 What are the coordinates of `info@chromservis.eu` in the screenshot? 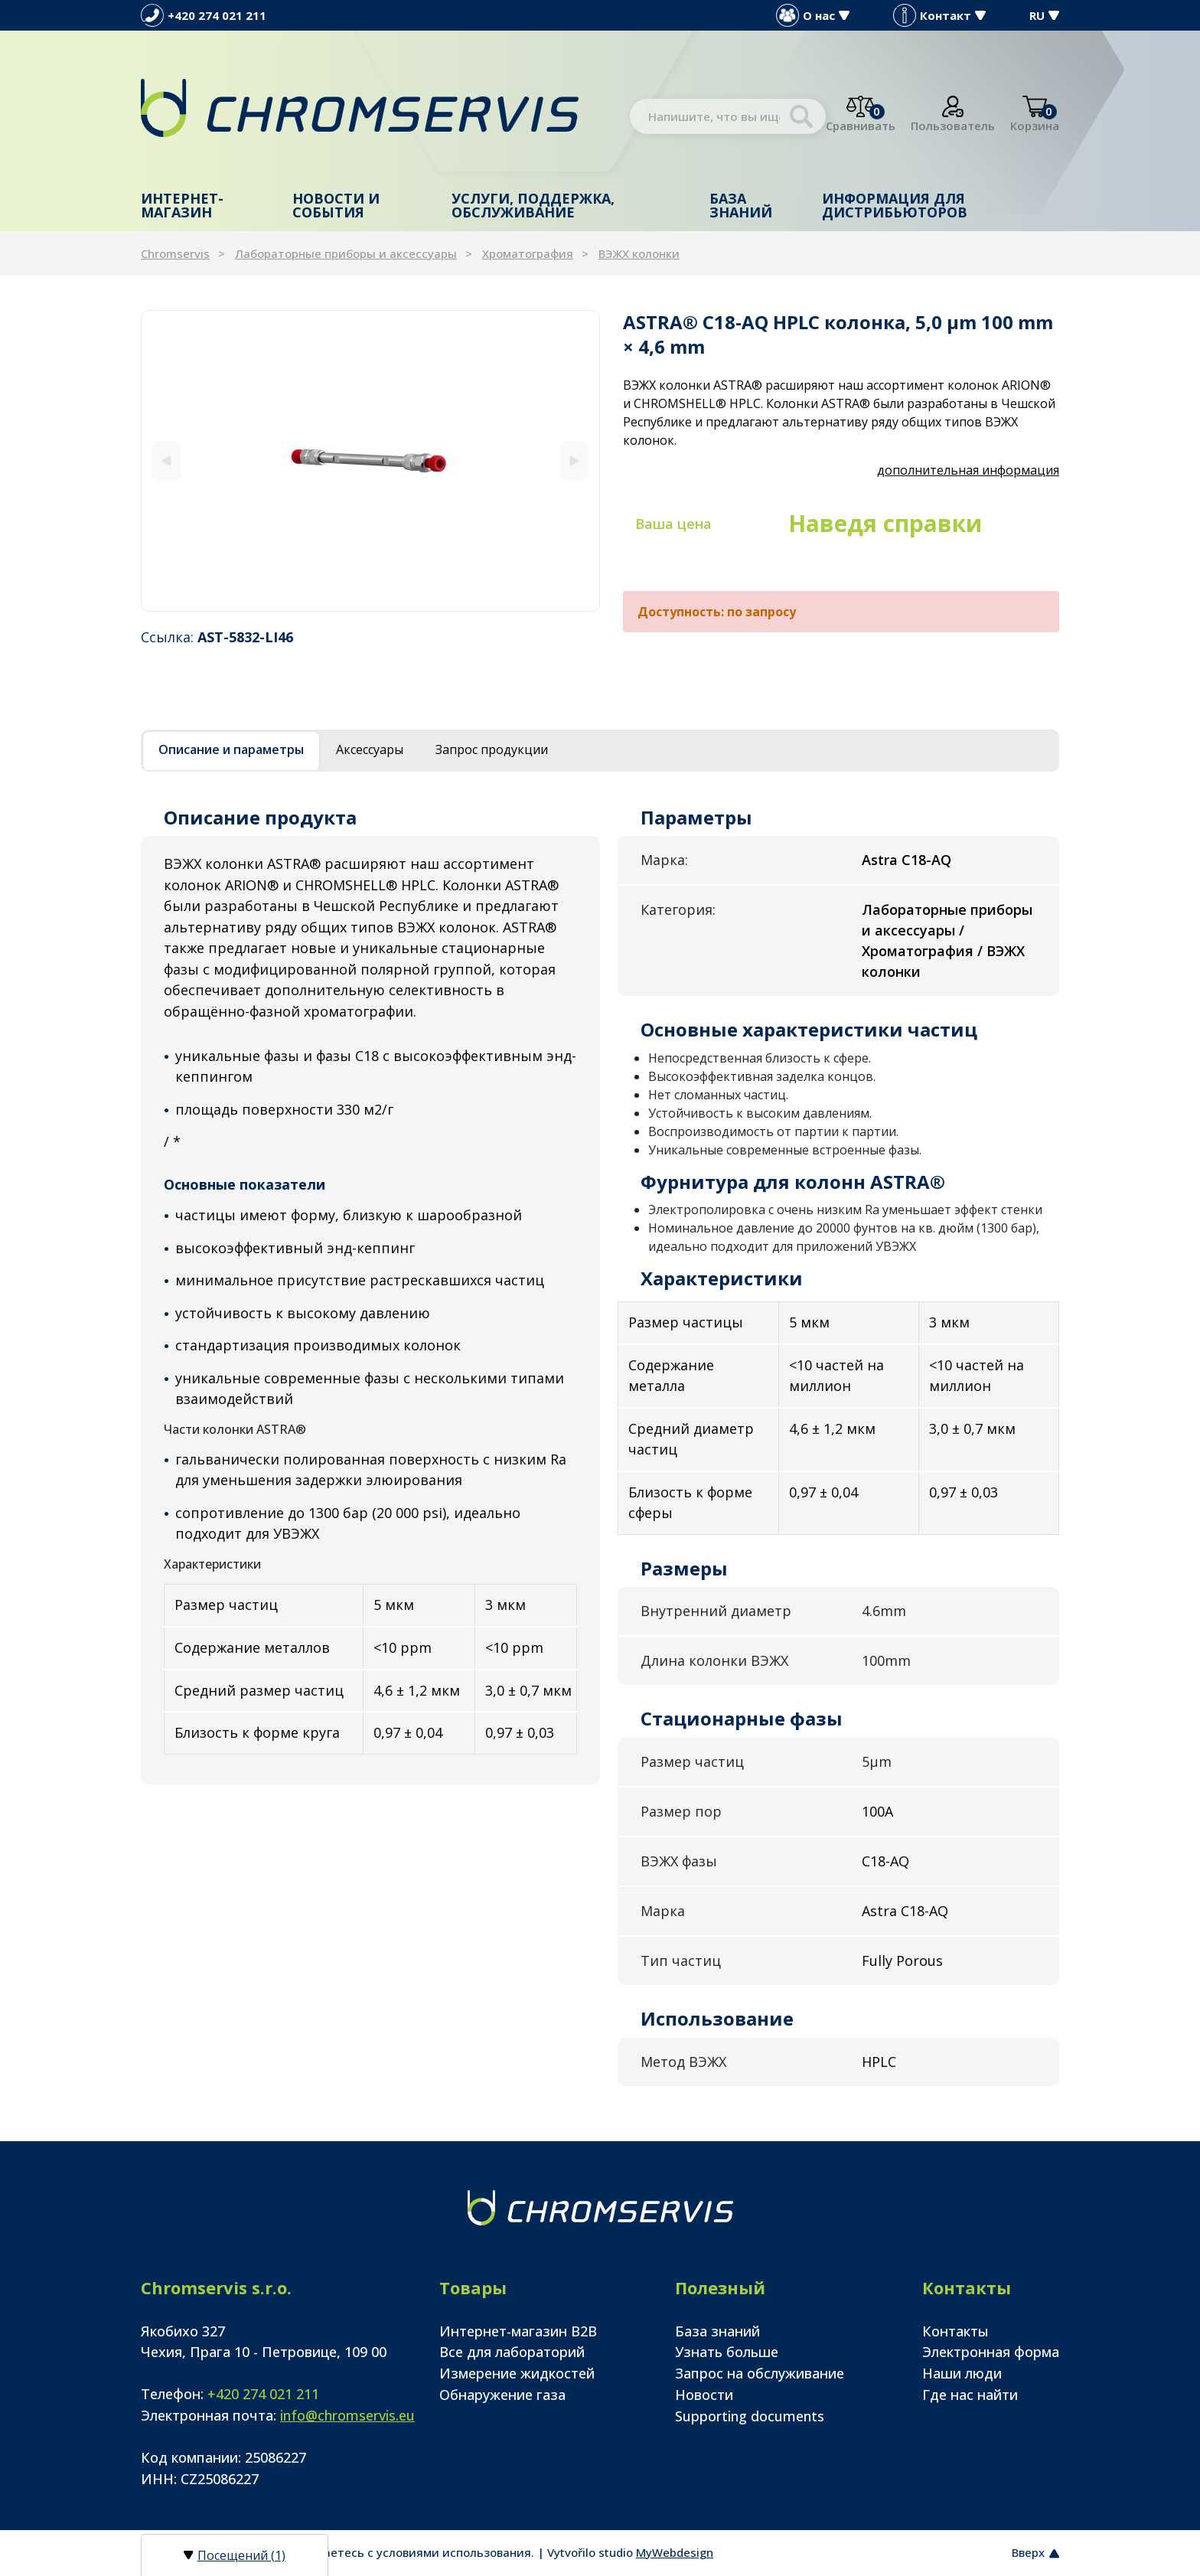 It's located at (347, 2415).